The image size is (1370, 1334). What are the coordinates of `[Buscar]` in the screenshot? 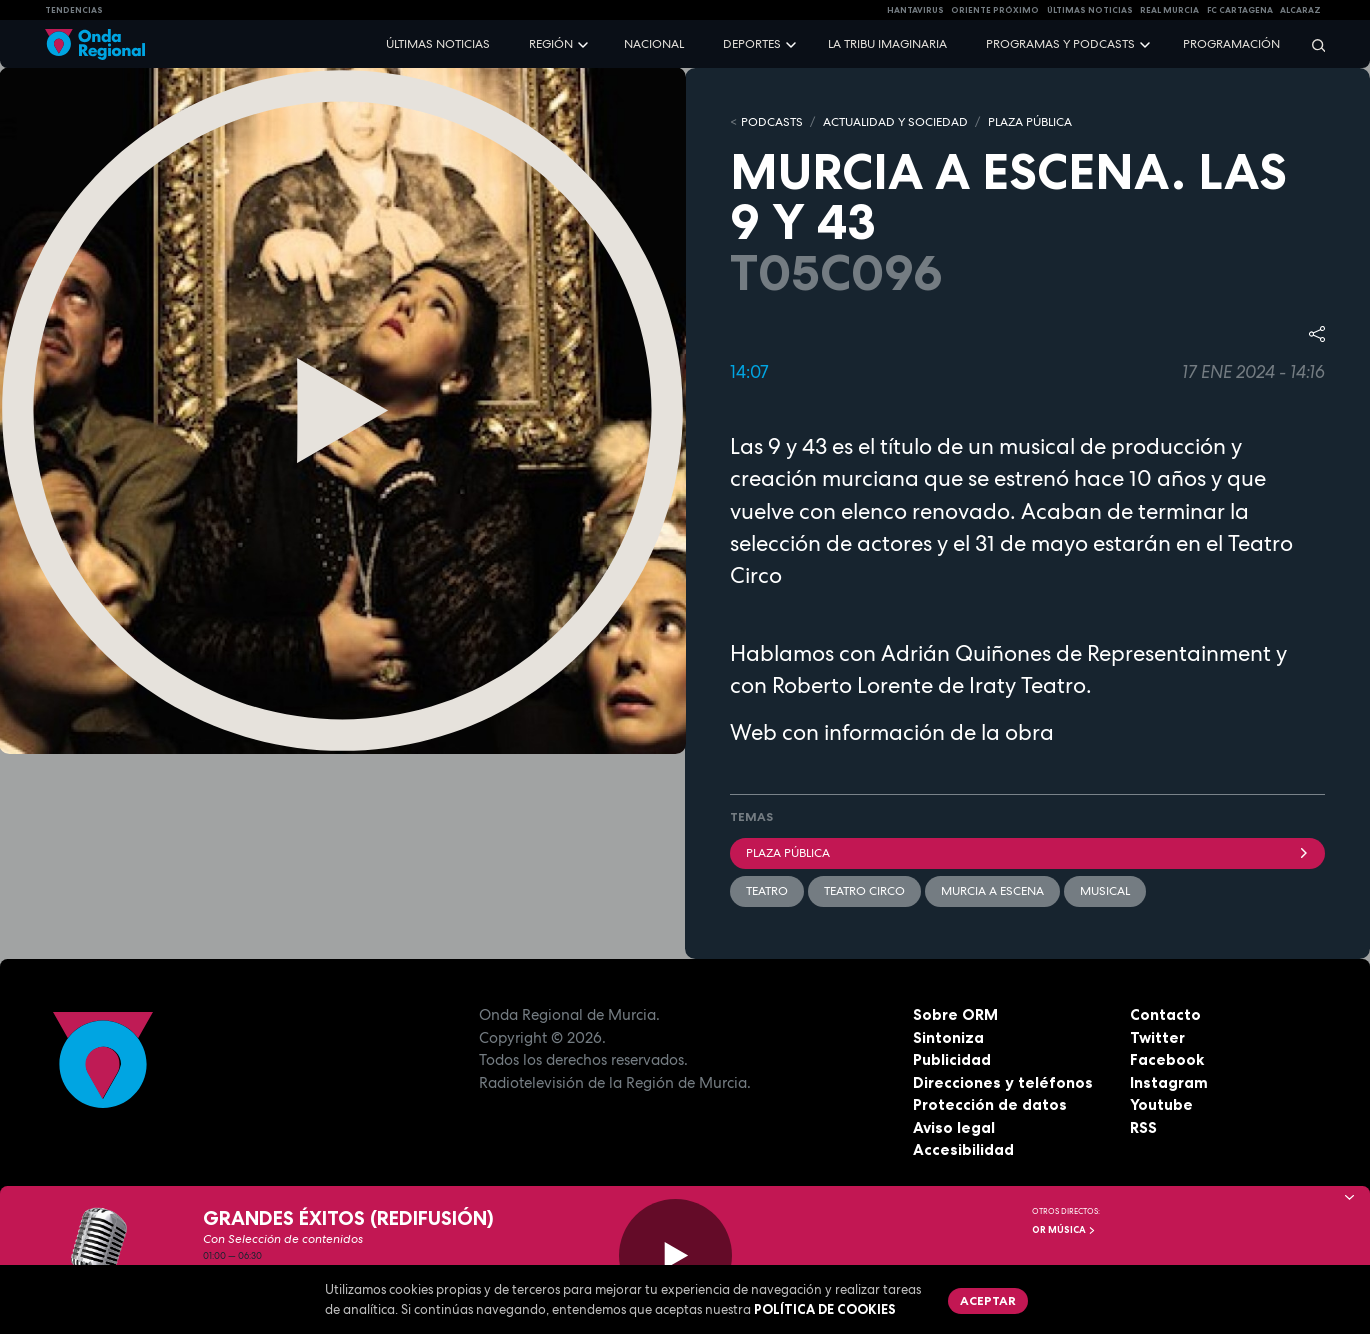 It's located at (1312, 44).